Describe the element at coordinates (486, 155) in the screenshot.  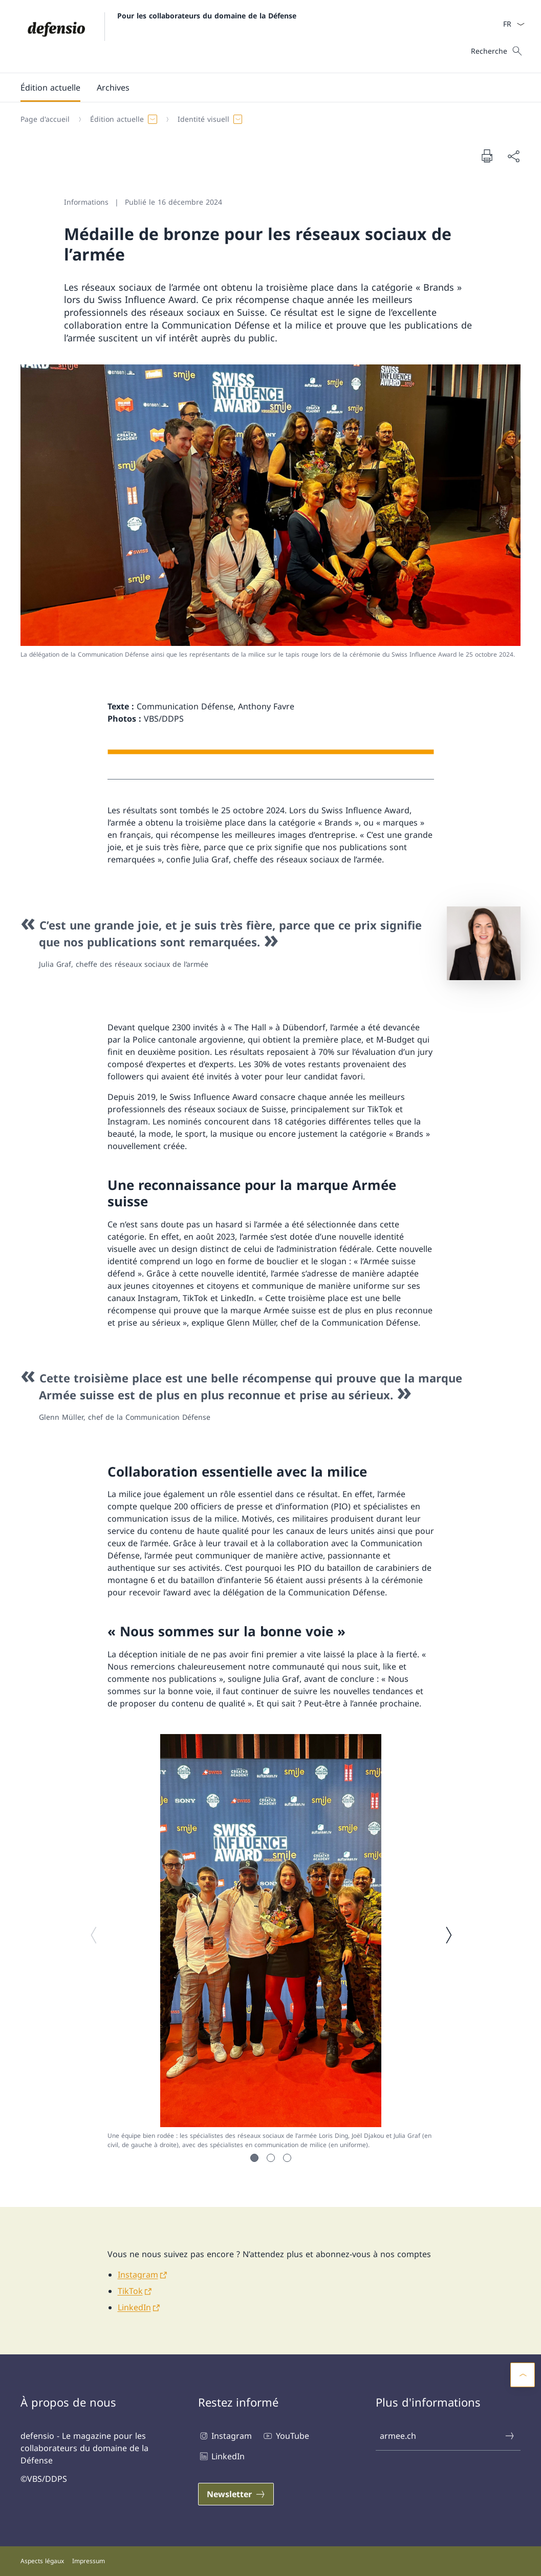
I see `[Imprimer la page]` at that location.